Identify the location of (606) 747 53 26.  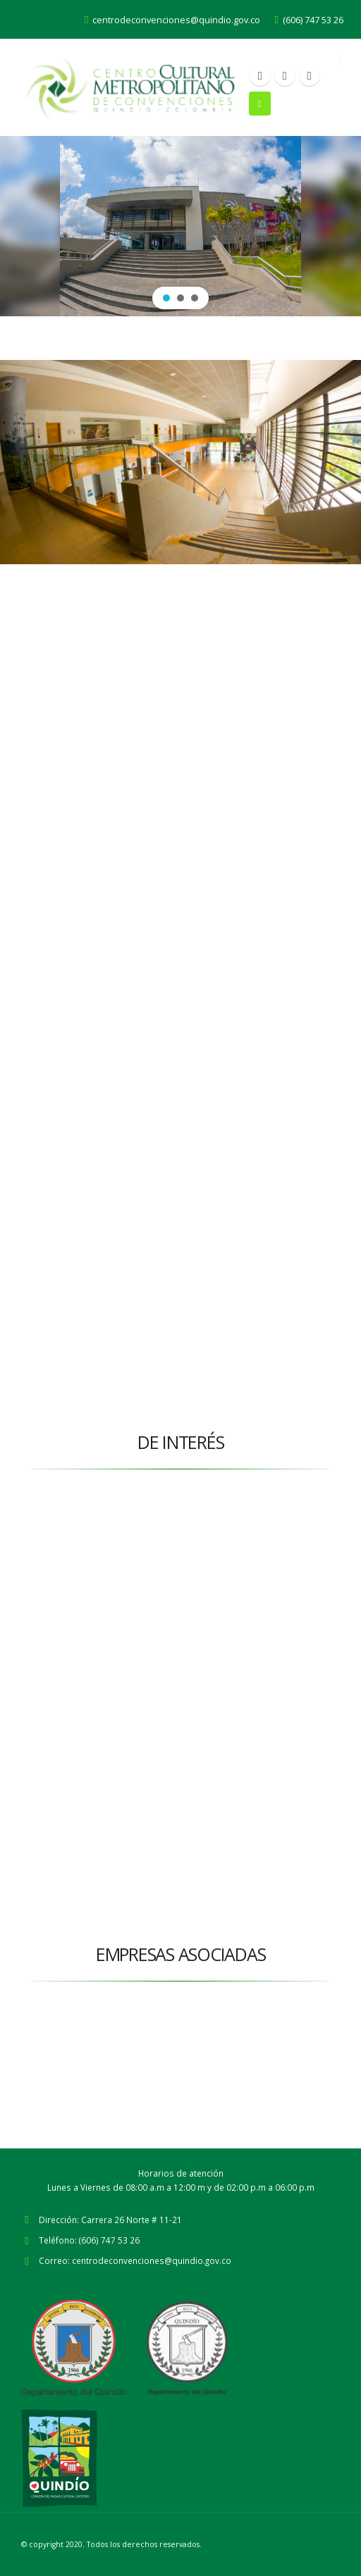
(308, 20).